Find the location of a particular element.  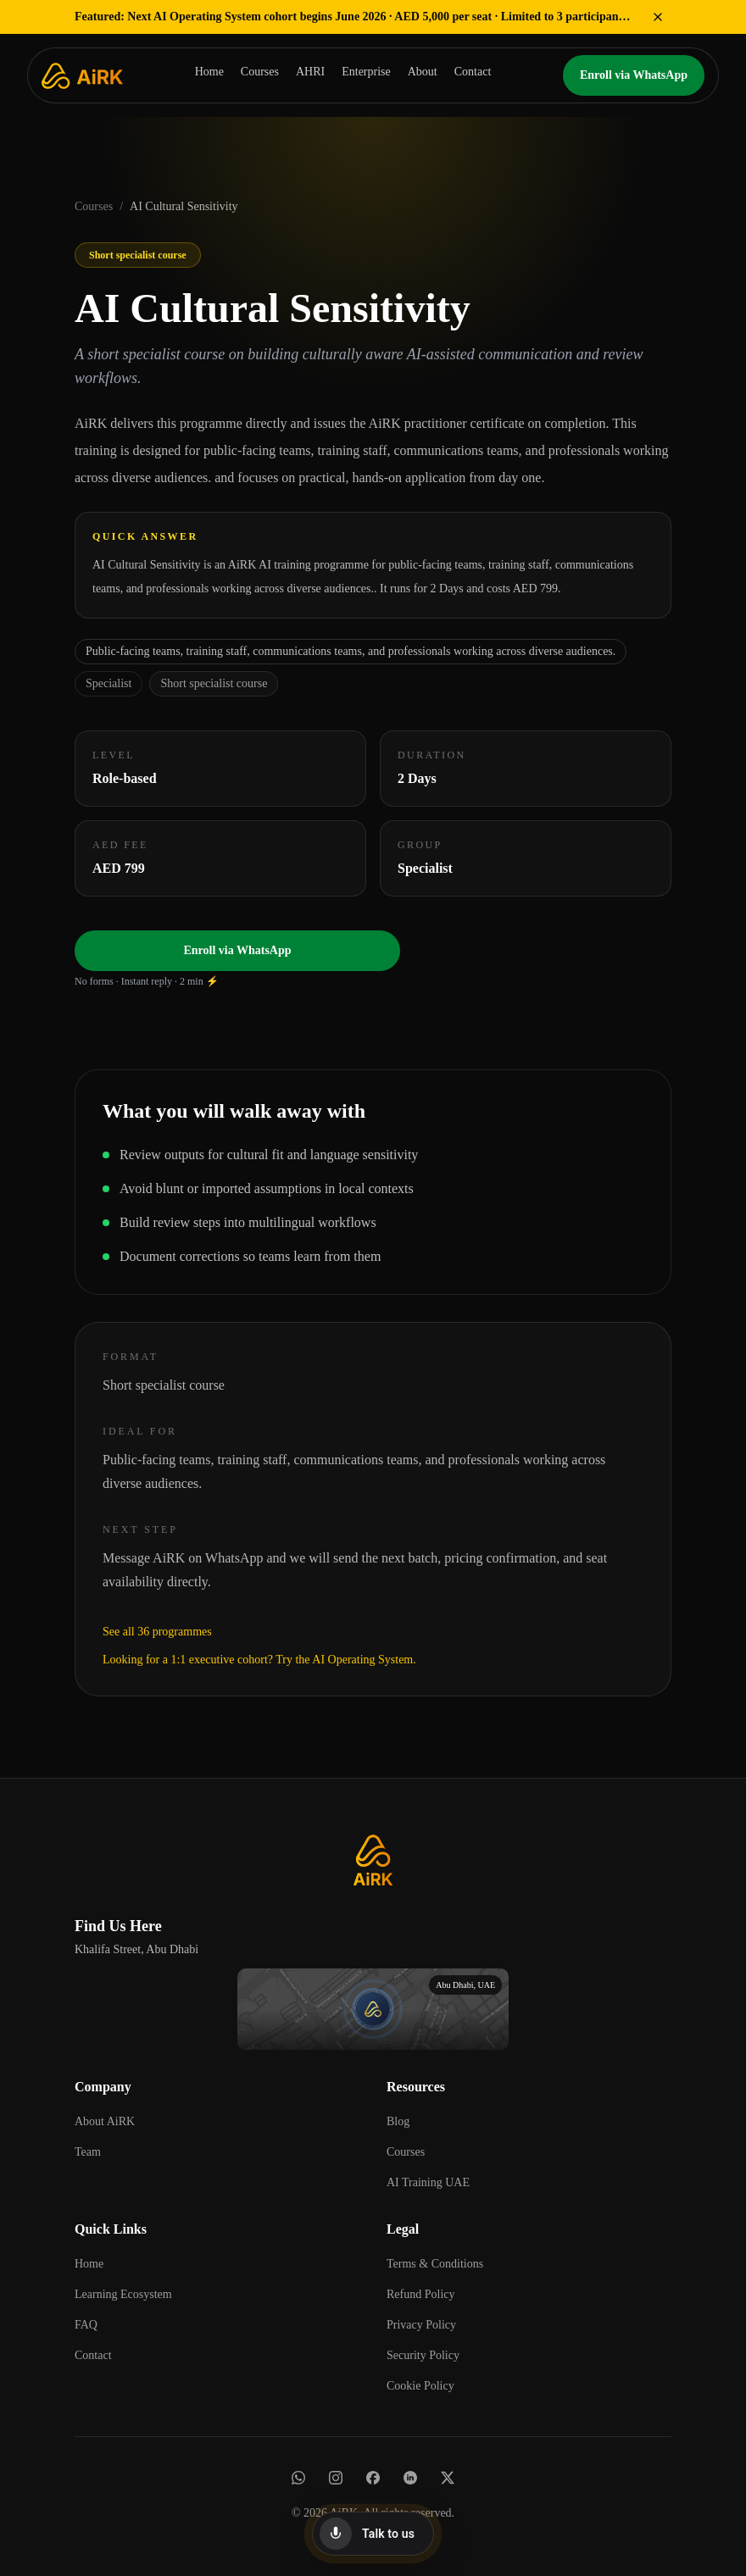

Courses is located at coordinates (260, 71).